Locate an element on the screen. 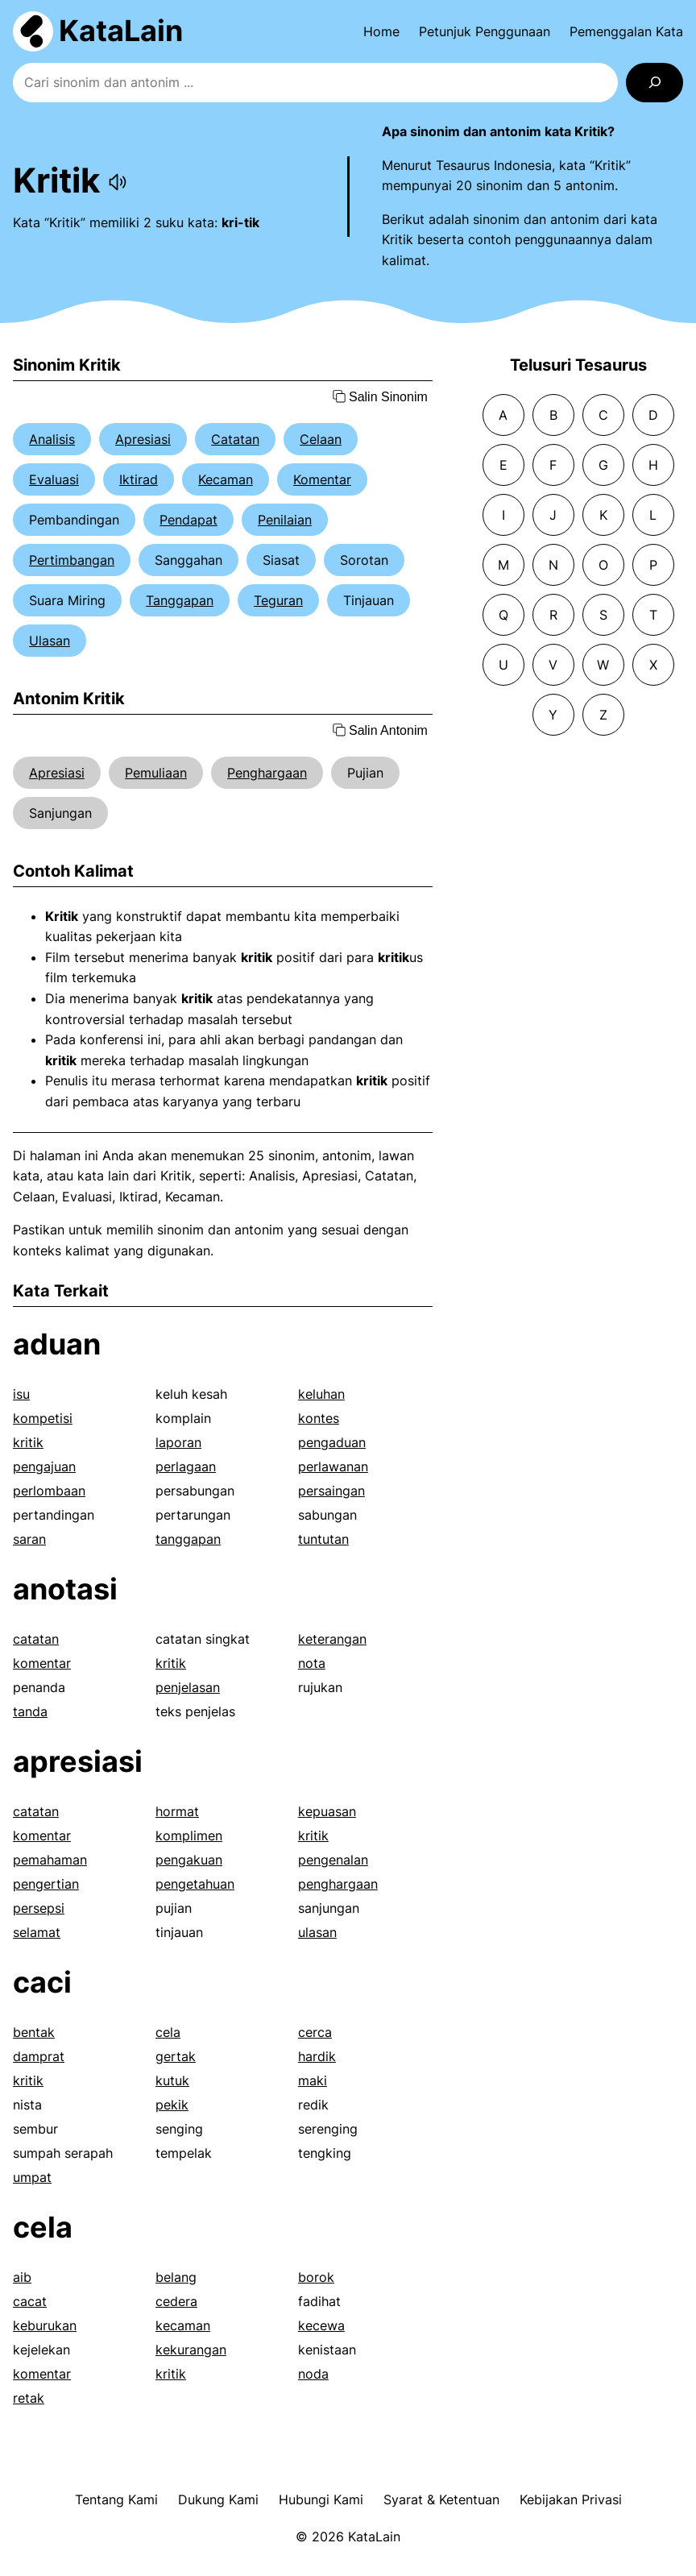 The height and width of the screenshot is (2576, 696). Celaan is located at coordinates (321, 439).